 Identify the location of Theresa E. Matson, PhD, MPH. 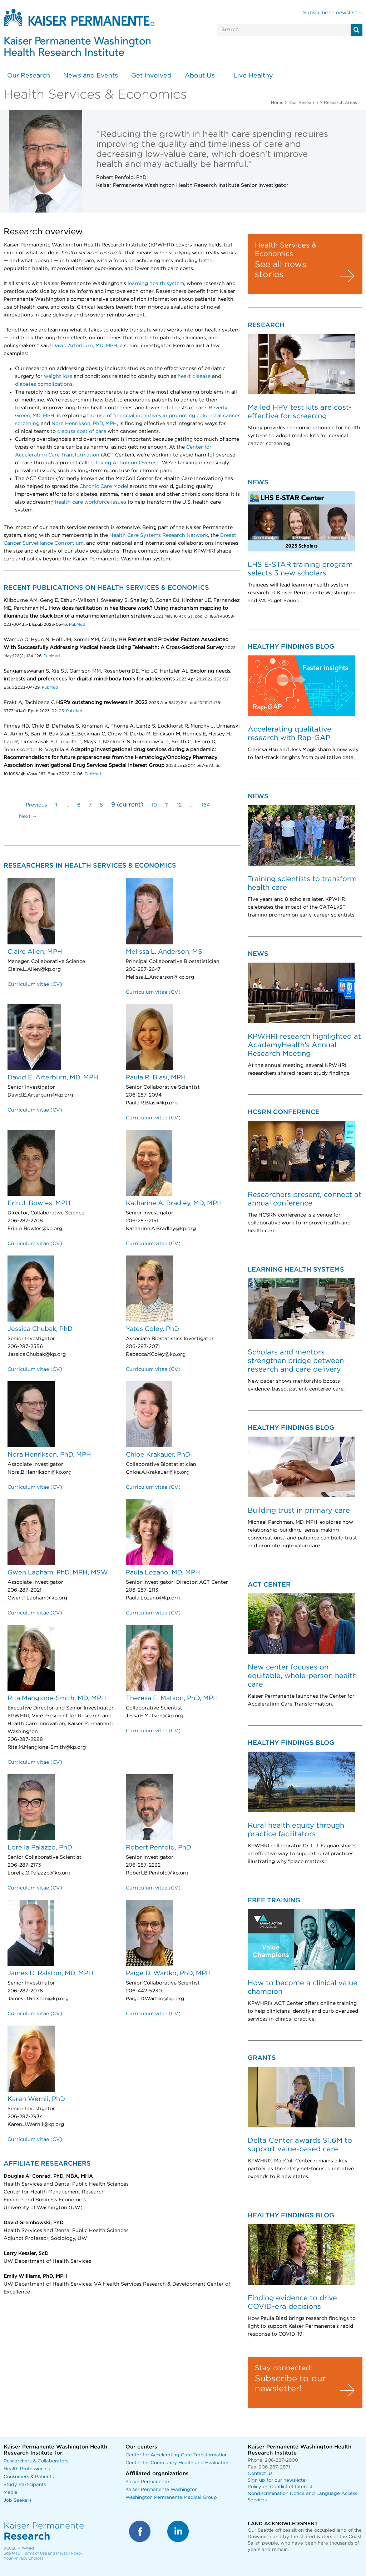
(172, 1698).